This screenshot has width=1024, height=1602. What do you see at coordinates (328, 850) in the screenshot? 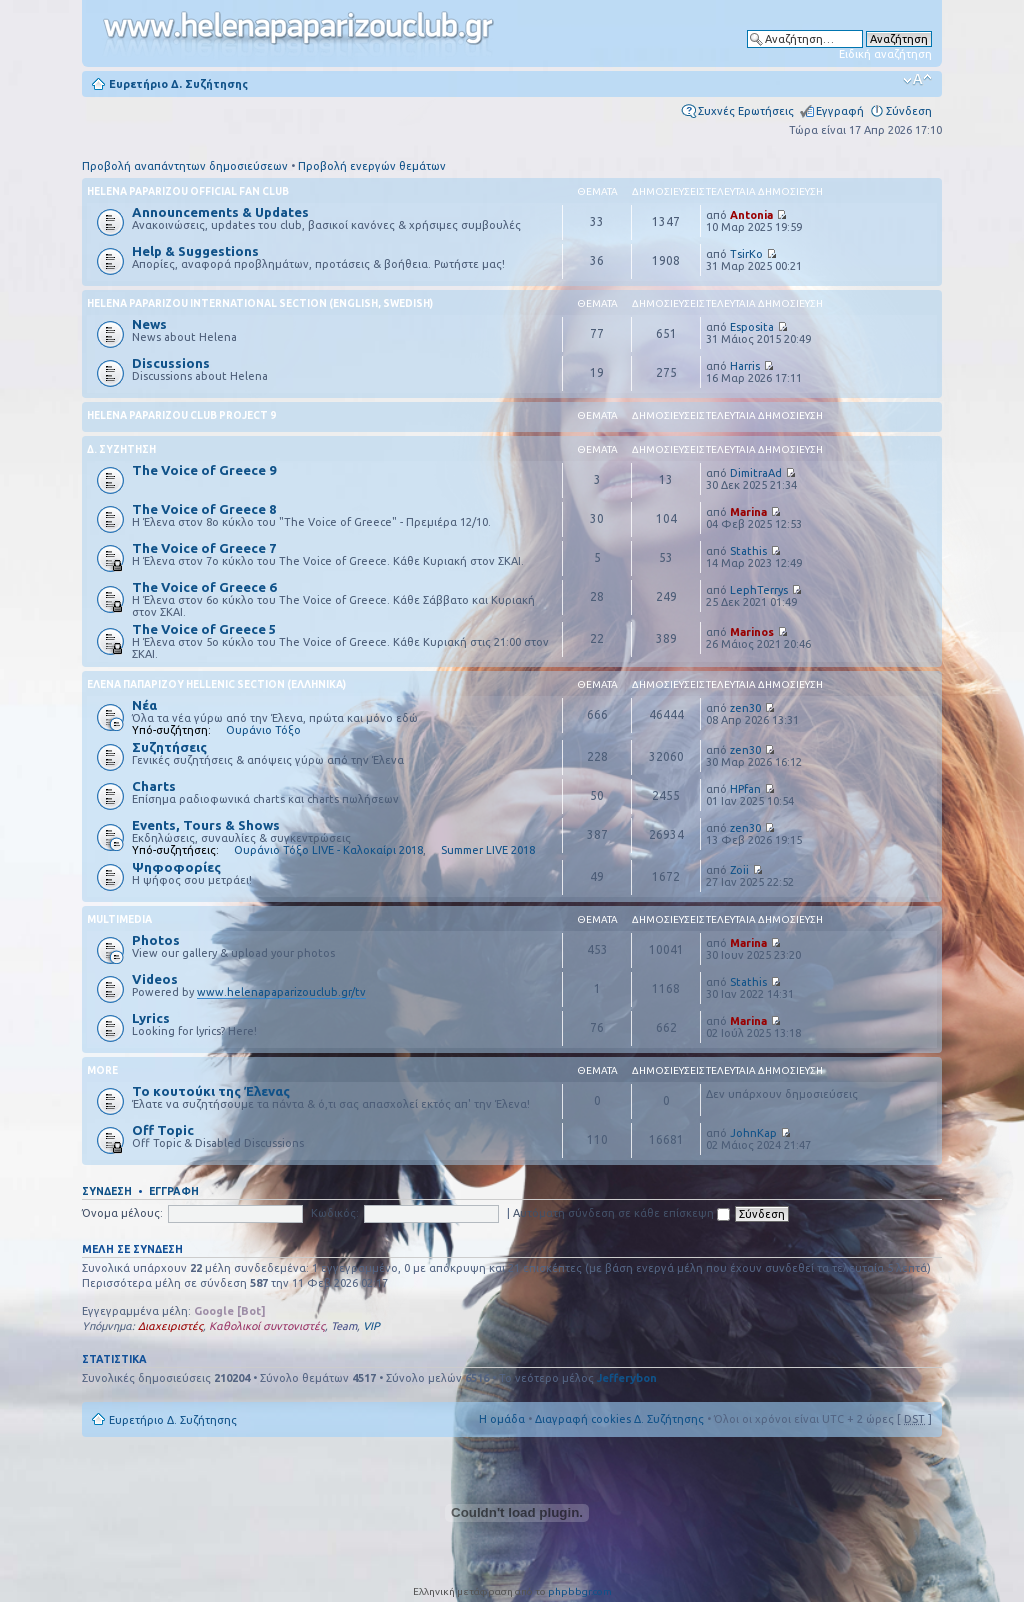
I see `Ουράνιο Τόξο LIVE - Καλοκαίρι 2018` at bounding box center [328, 850].